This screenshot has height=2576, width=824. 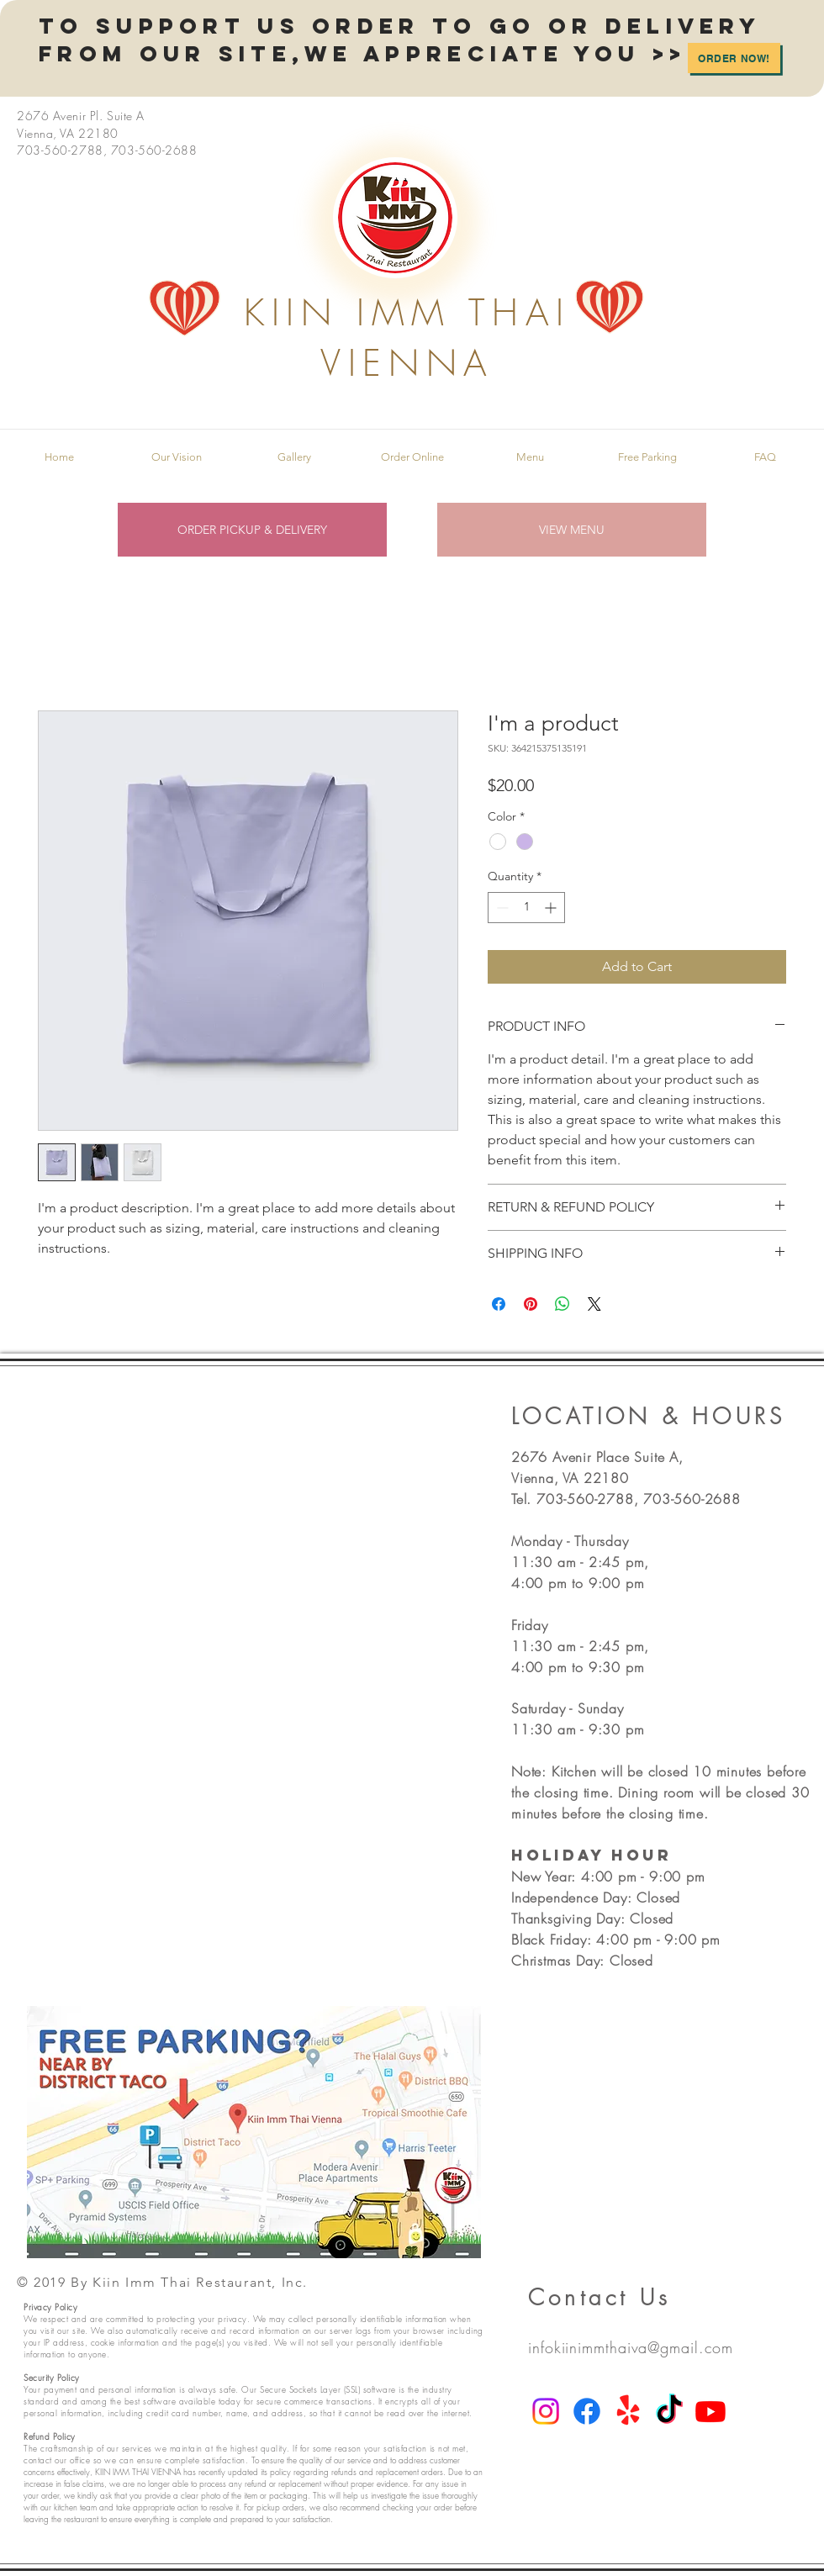 I want to click on [Order Now!], so click(x=734, y=58).